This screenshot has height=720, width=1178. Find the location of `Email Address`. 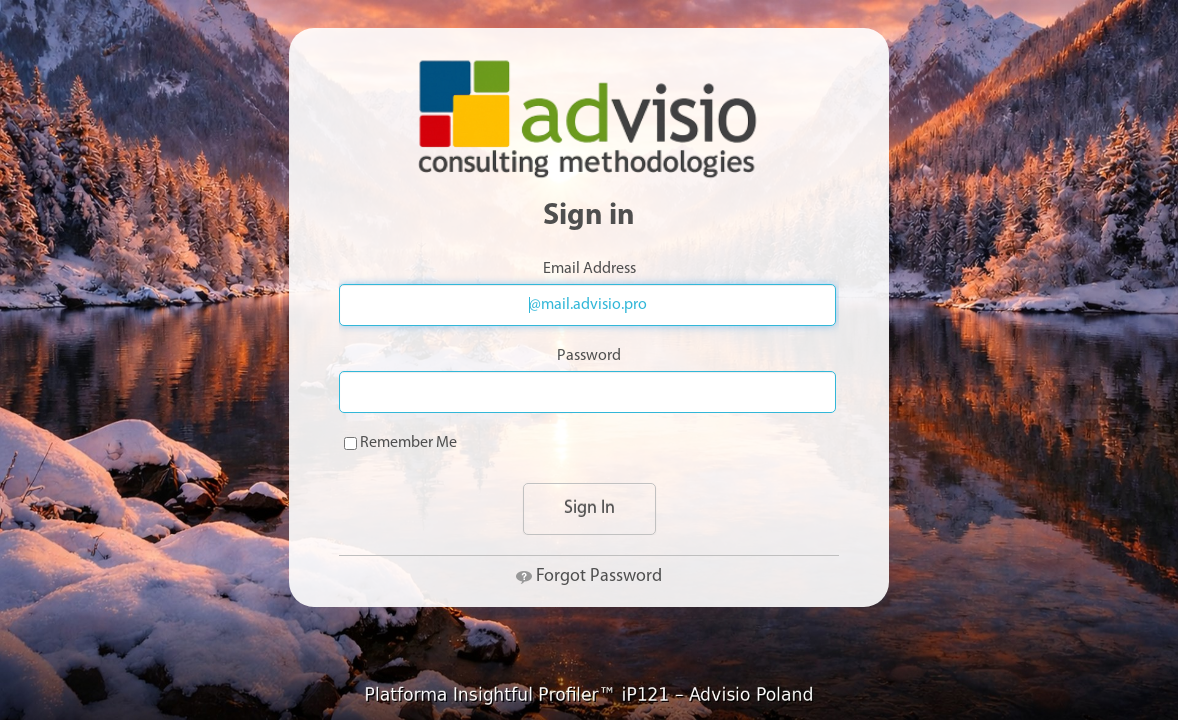

Email Address is located at coordinates (589, 269).